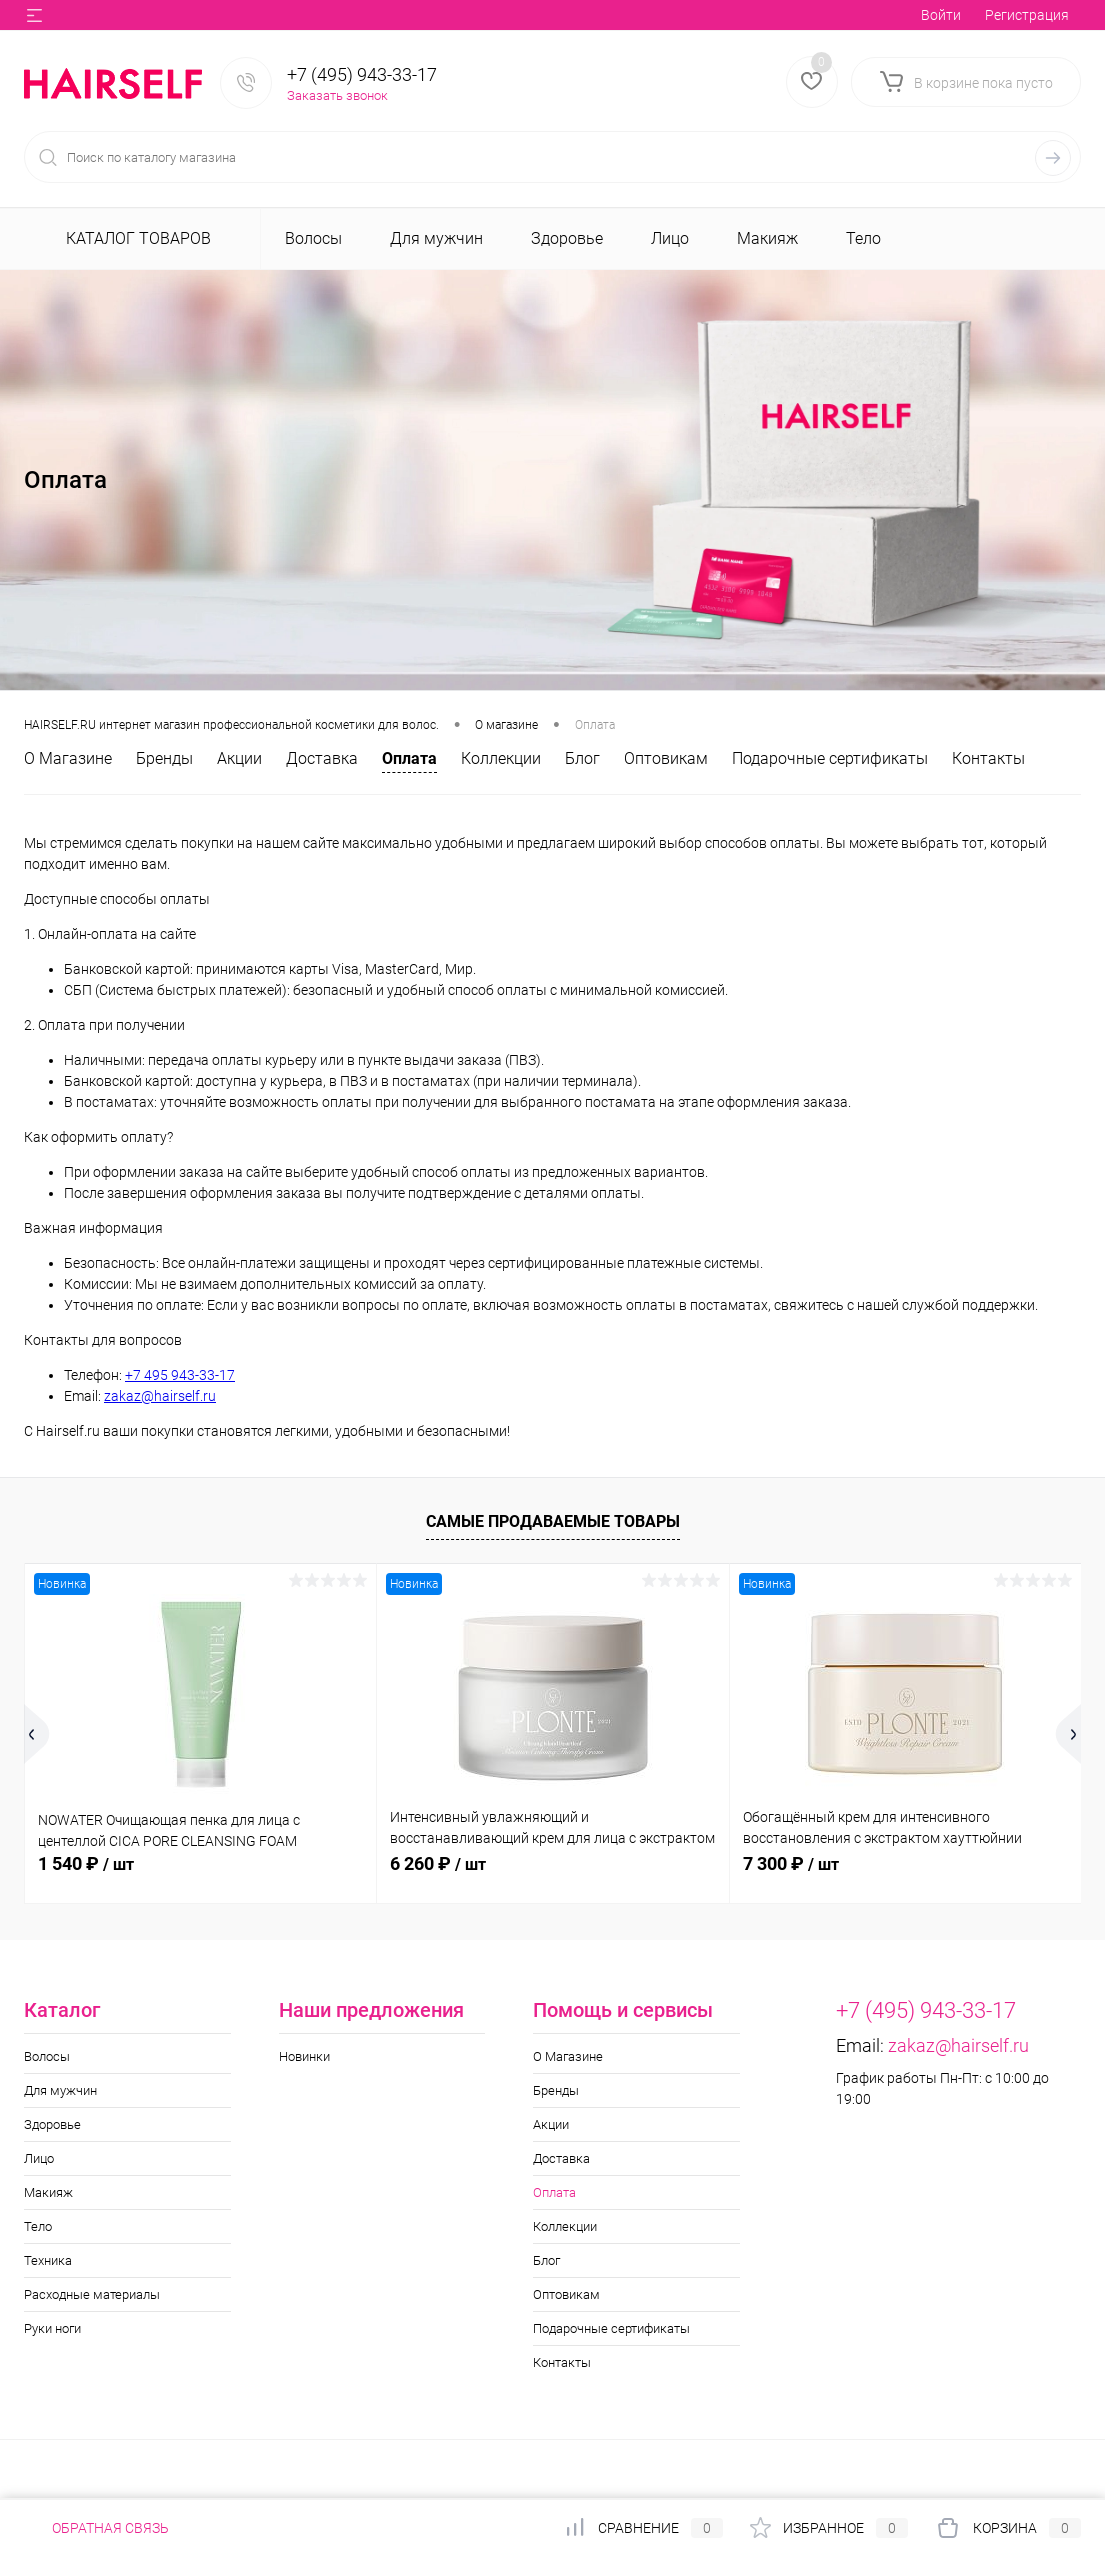  What do you see at coordinates (941, 15) in the screenshot?
I see `Войти` at bounding box center [941, 15].